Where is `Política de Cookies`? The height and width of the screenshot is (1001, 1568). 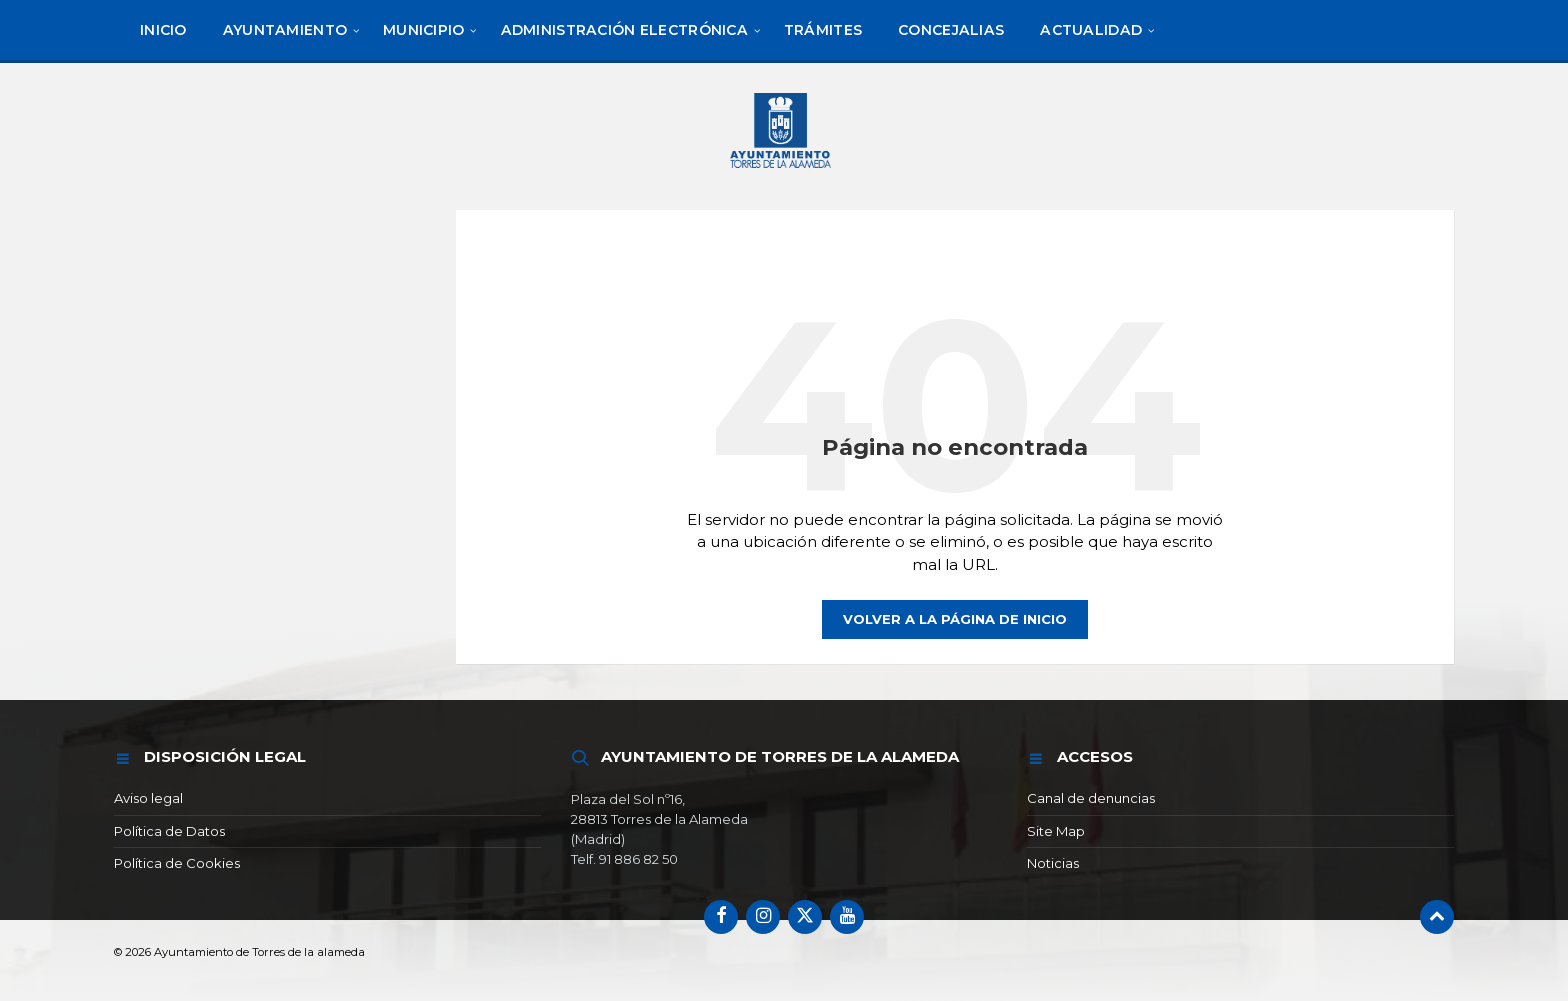 Política de Cookies is located at coordinates (177, 863).